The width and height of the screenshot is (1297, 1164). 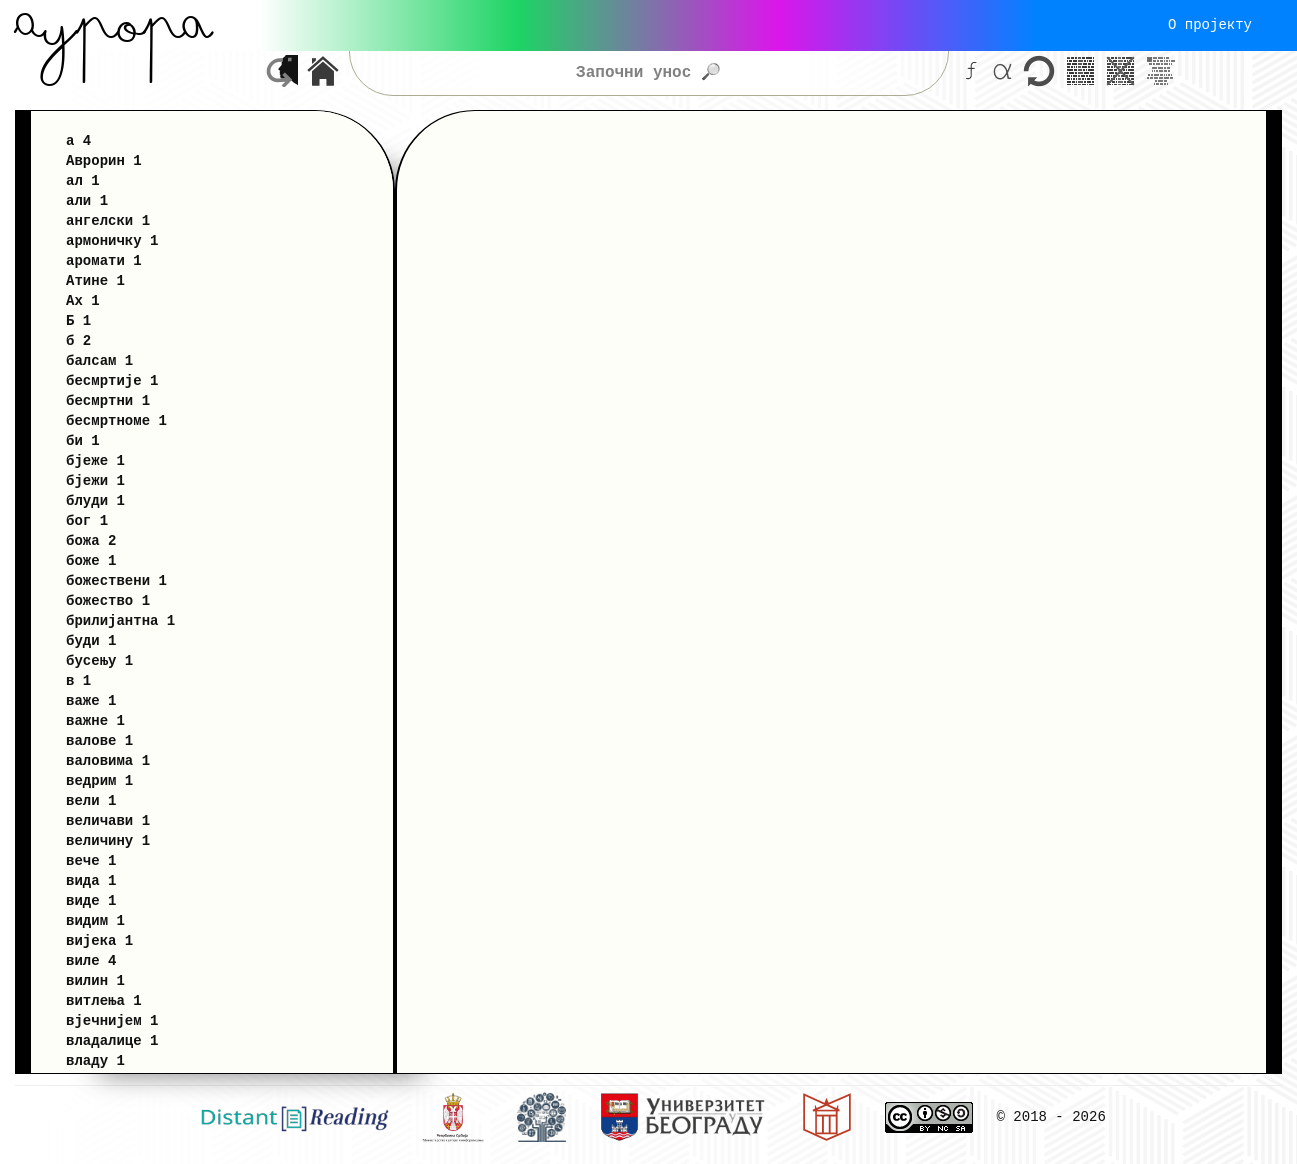 I want to click on бесмртноме 1, so click(x=116, y=420).